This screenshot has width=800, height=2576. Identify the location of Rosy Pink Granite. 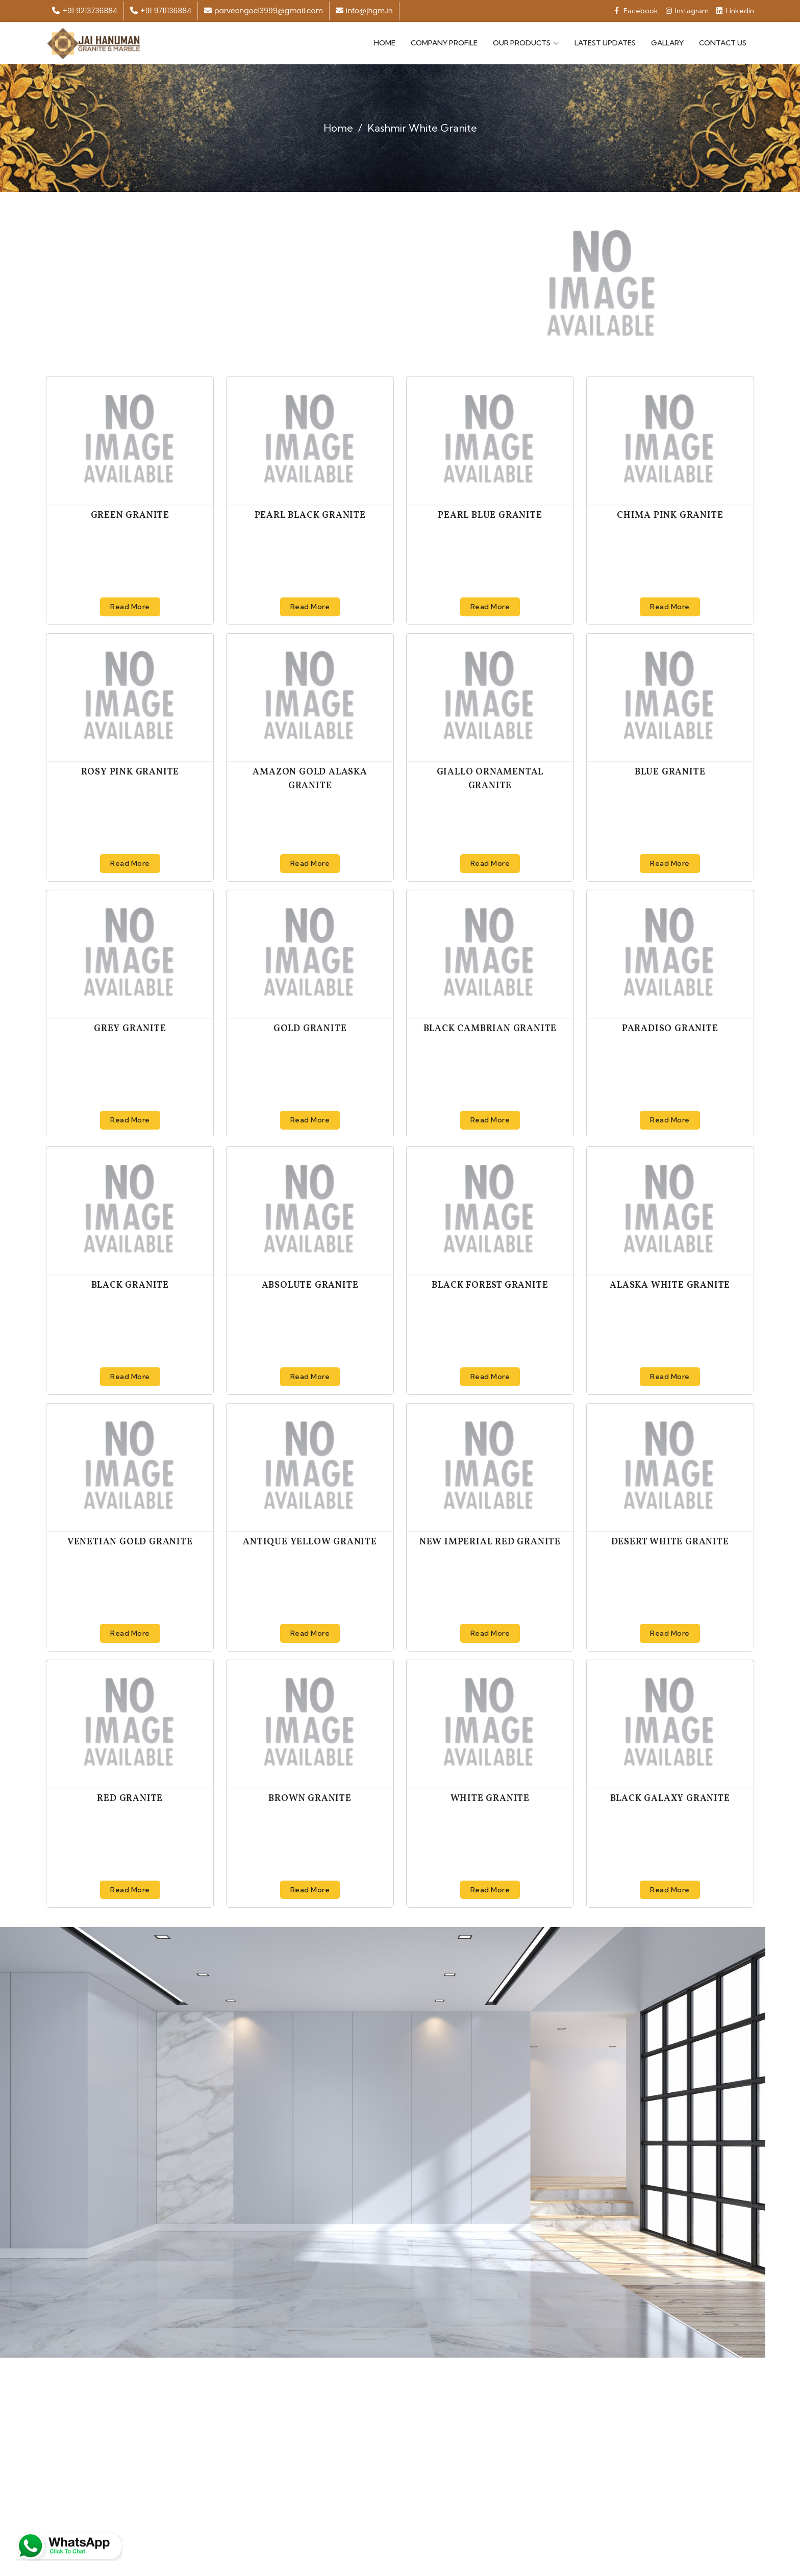
(130, 770).